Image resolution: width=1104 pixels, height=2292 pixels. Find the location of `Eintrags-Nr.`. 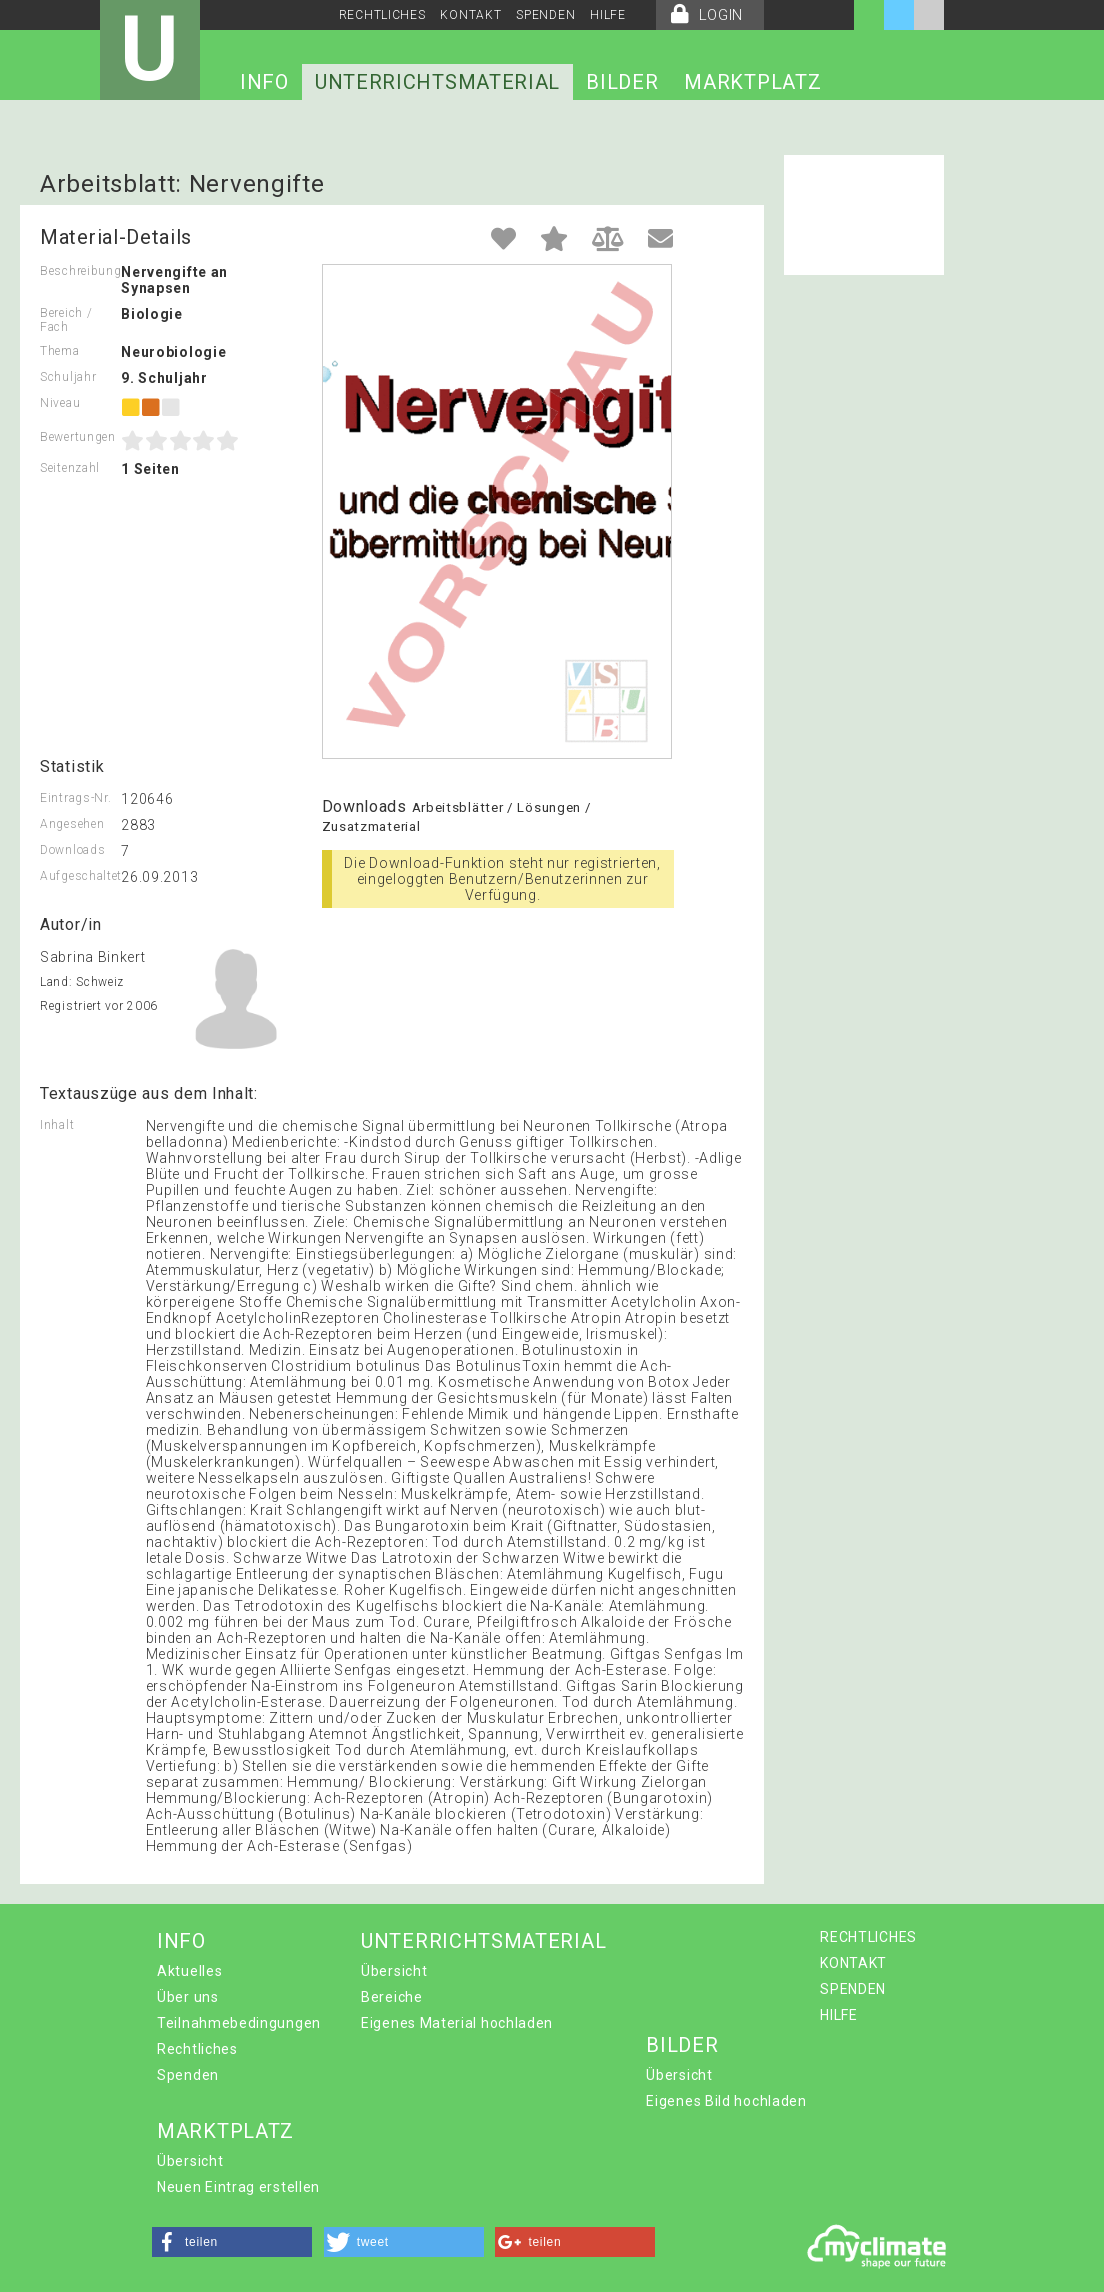

Eintrags-Nr. is located at coordinates (75, 798).